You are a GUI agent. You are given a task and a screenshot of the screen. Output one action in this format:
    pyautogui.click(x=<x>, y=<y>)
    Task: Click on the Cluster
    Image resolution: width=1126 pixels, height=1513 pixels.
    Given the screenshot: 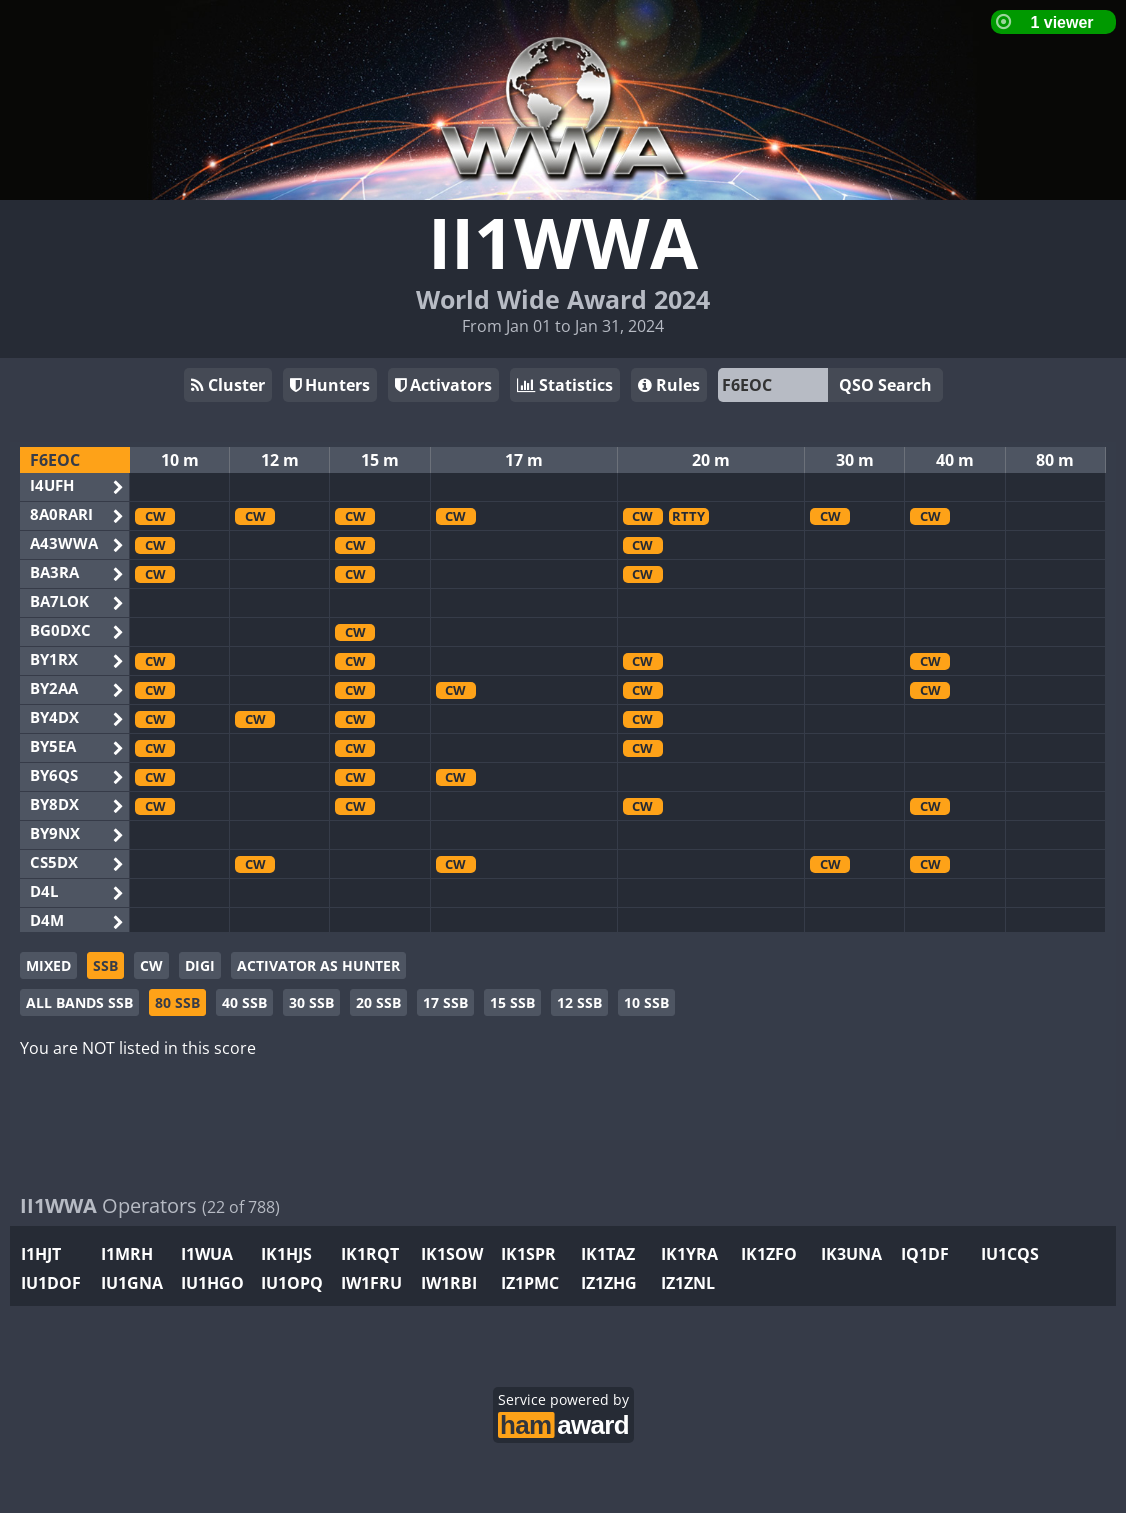 What is the action you would take?
    pyautogui.click(x=228, y=385)
    